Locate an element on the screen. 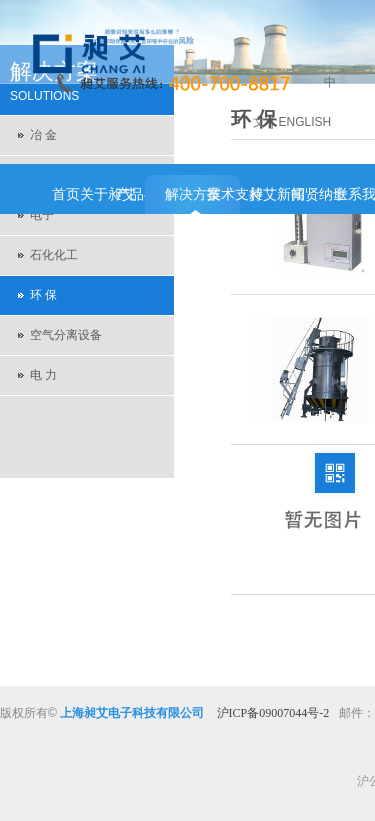 This screenshot has width=375, height=821. 环 保 is located at coordinates (43, 295).